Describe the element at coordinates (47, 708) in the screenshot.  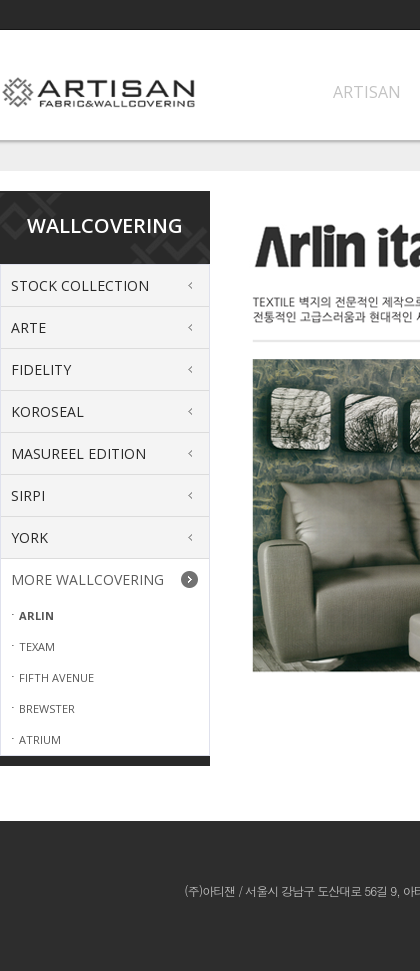
I see `BREWSTER` at that location.